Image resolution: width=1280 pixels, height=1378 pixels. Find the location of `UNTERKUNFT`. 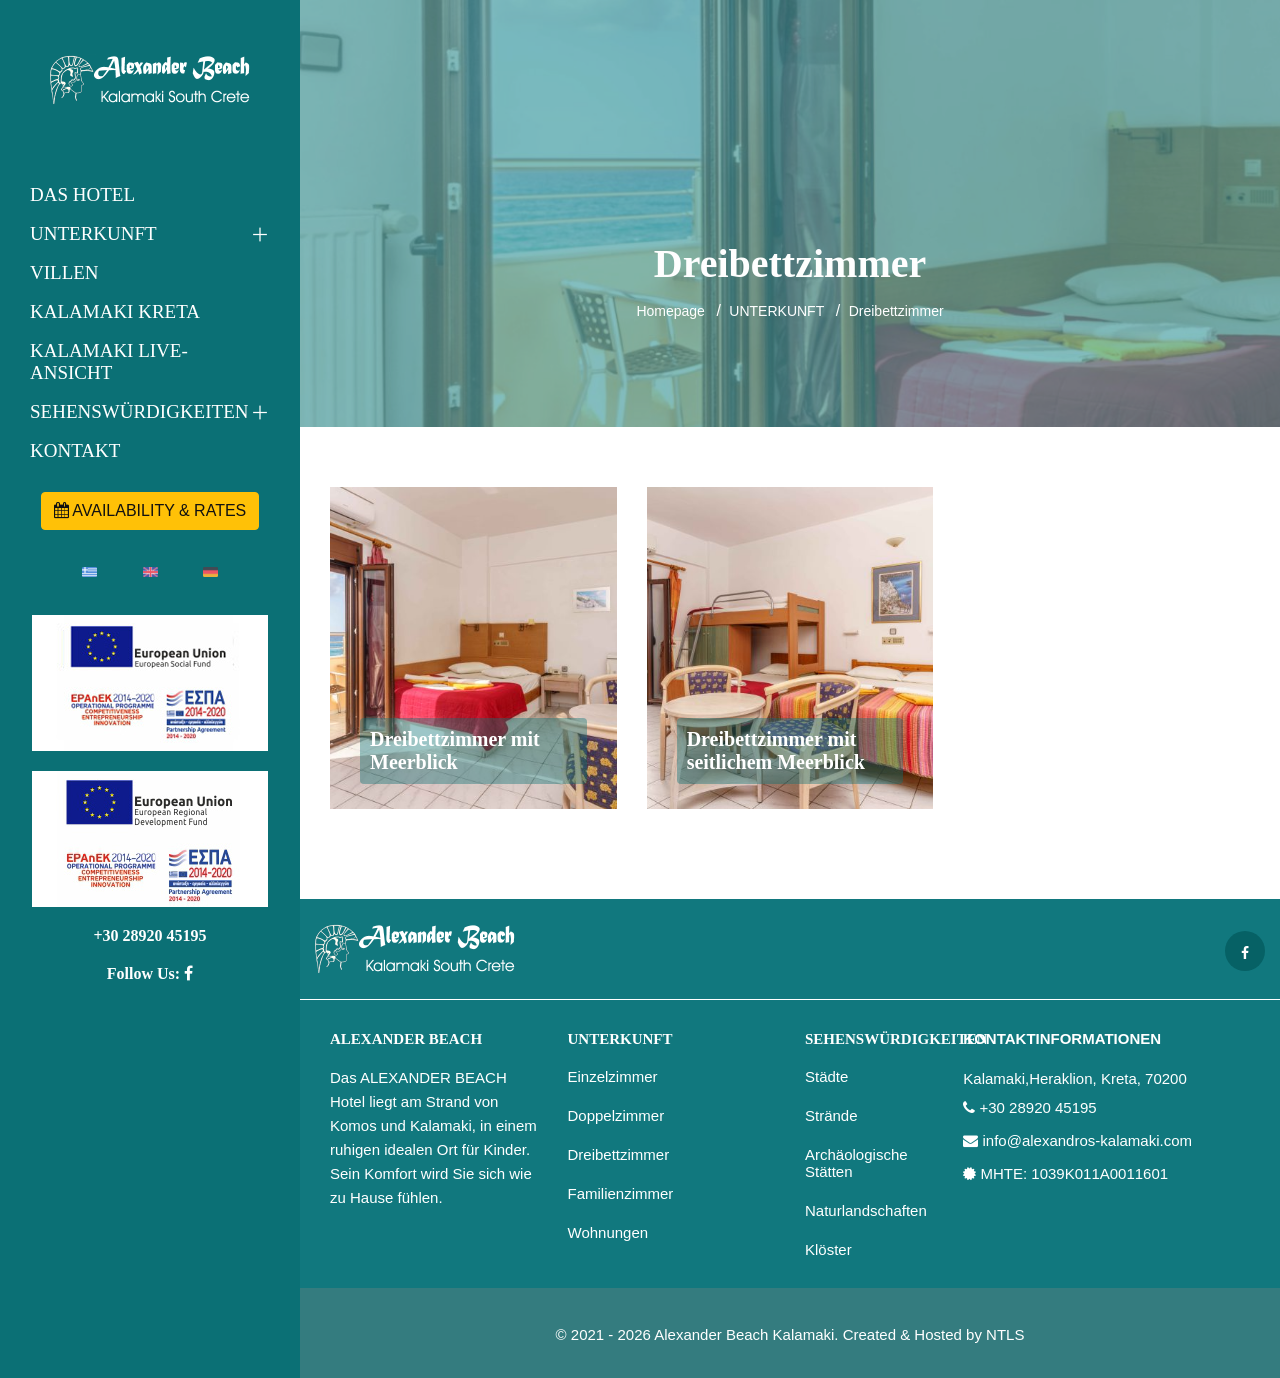

UNTERKUNFT is located at coordinates (93, 233).